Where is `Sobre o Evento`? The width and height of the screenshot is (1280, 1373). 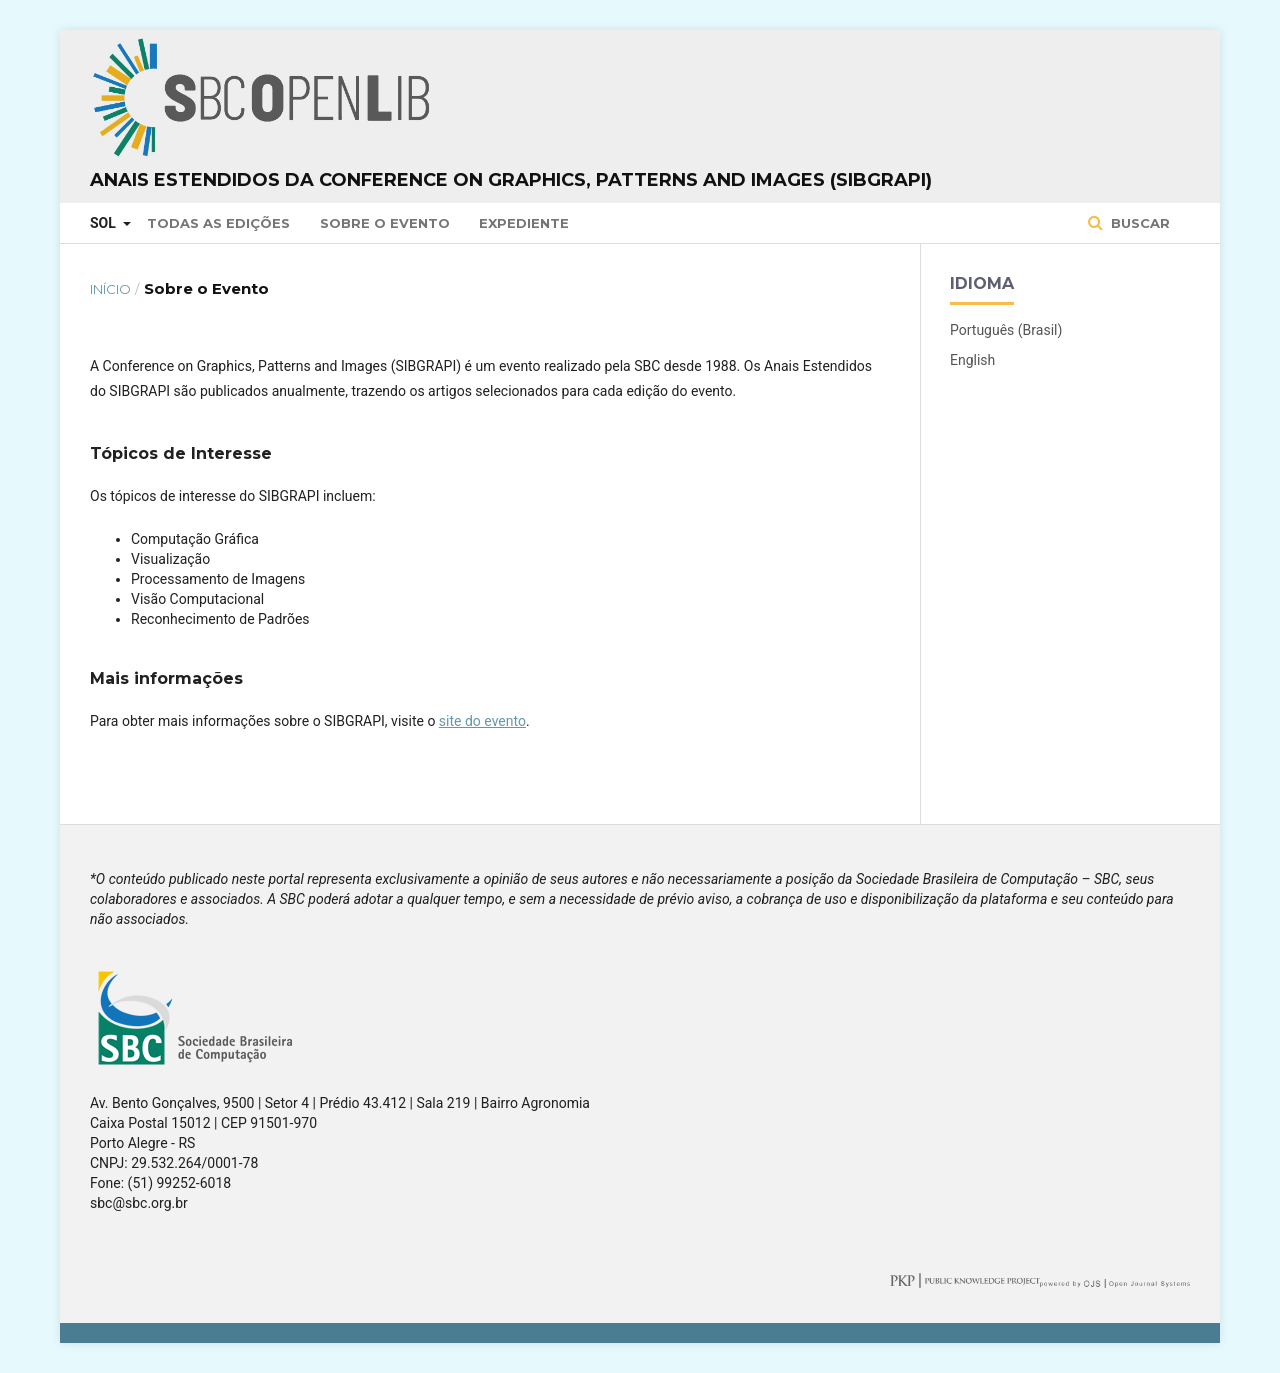
Sobre o Evento is located at coordinates (385, 223).